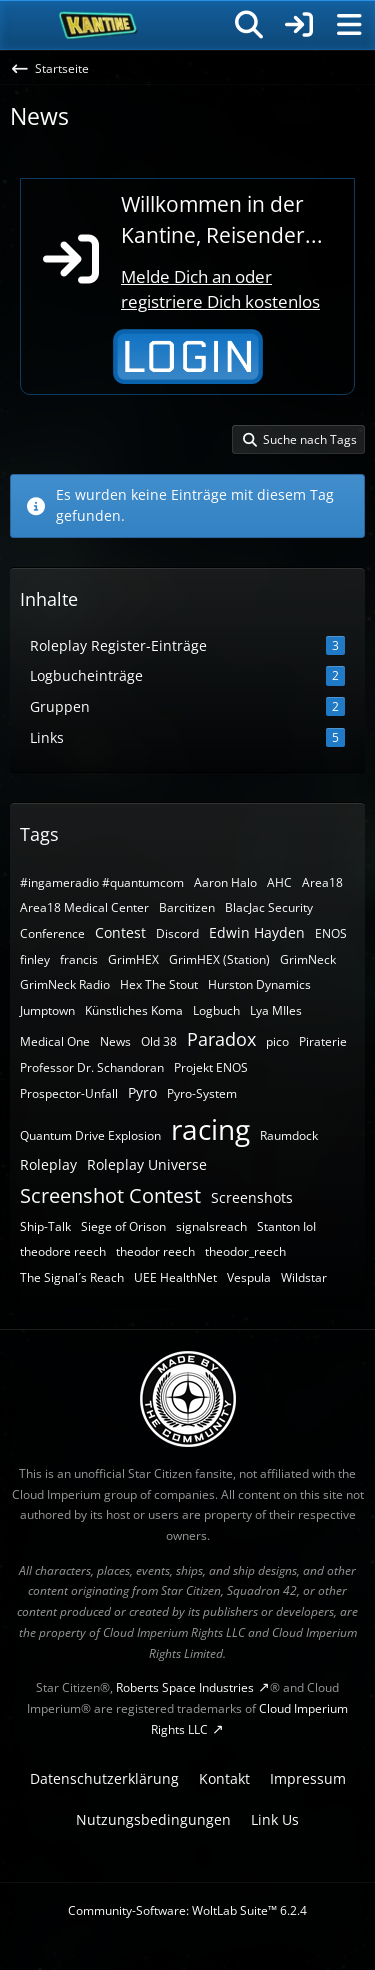  Describe the element at coordinates (245, 1251) in the screenshot. I see `theodor_reech` at that location.